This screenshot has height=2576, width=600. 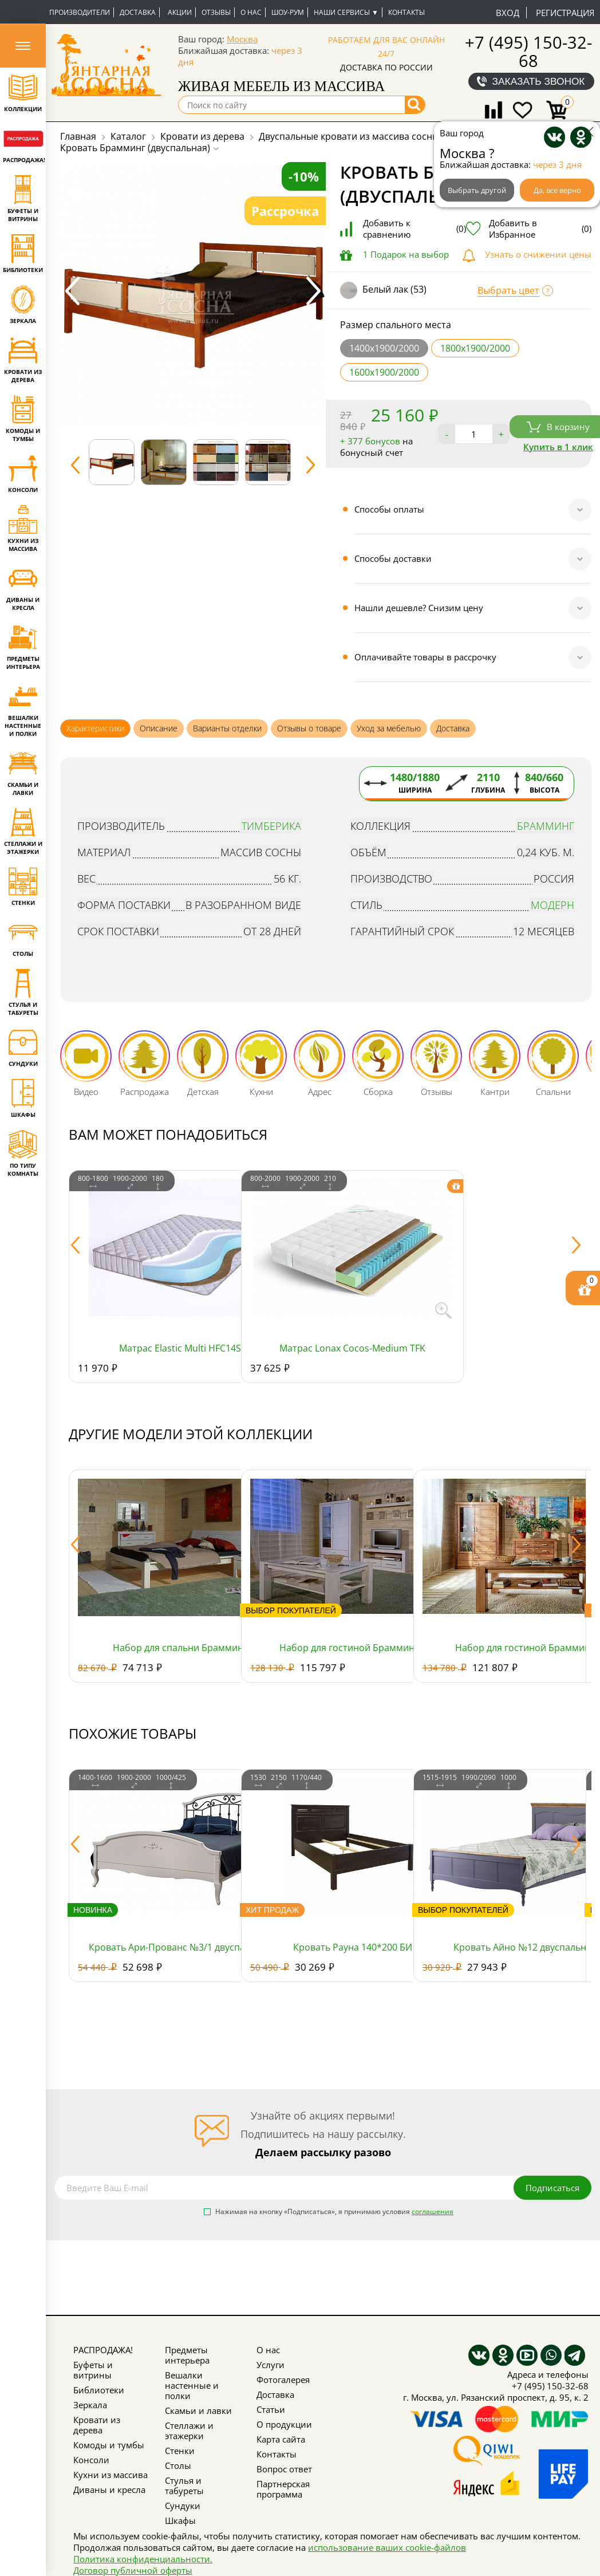 What do you see at coordinates (565, 12) in the screenshot?
I see `Регистрация` at bounding box center [565, 12].